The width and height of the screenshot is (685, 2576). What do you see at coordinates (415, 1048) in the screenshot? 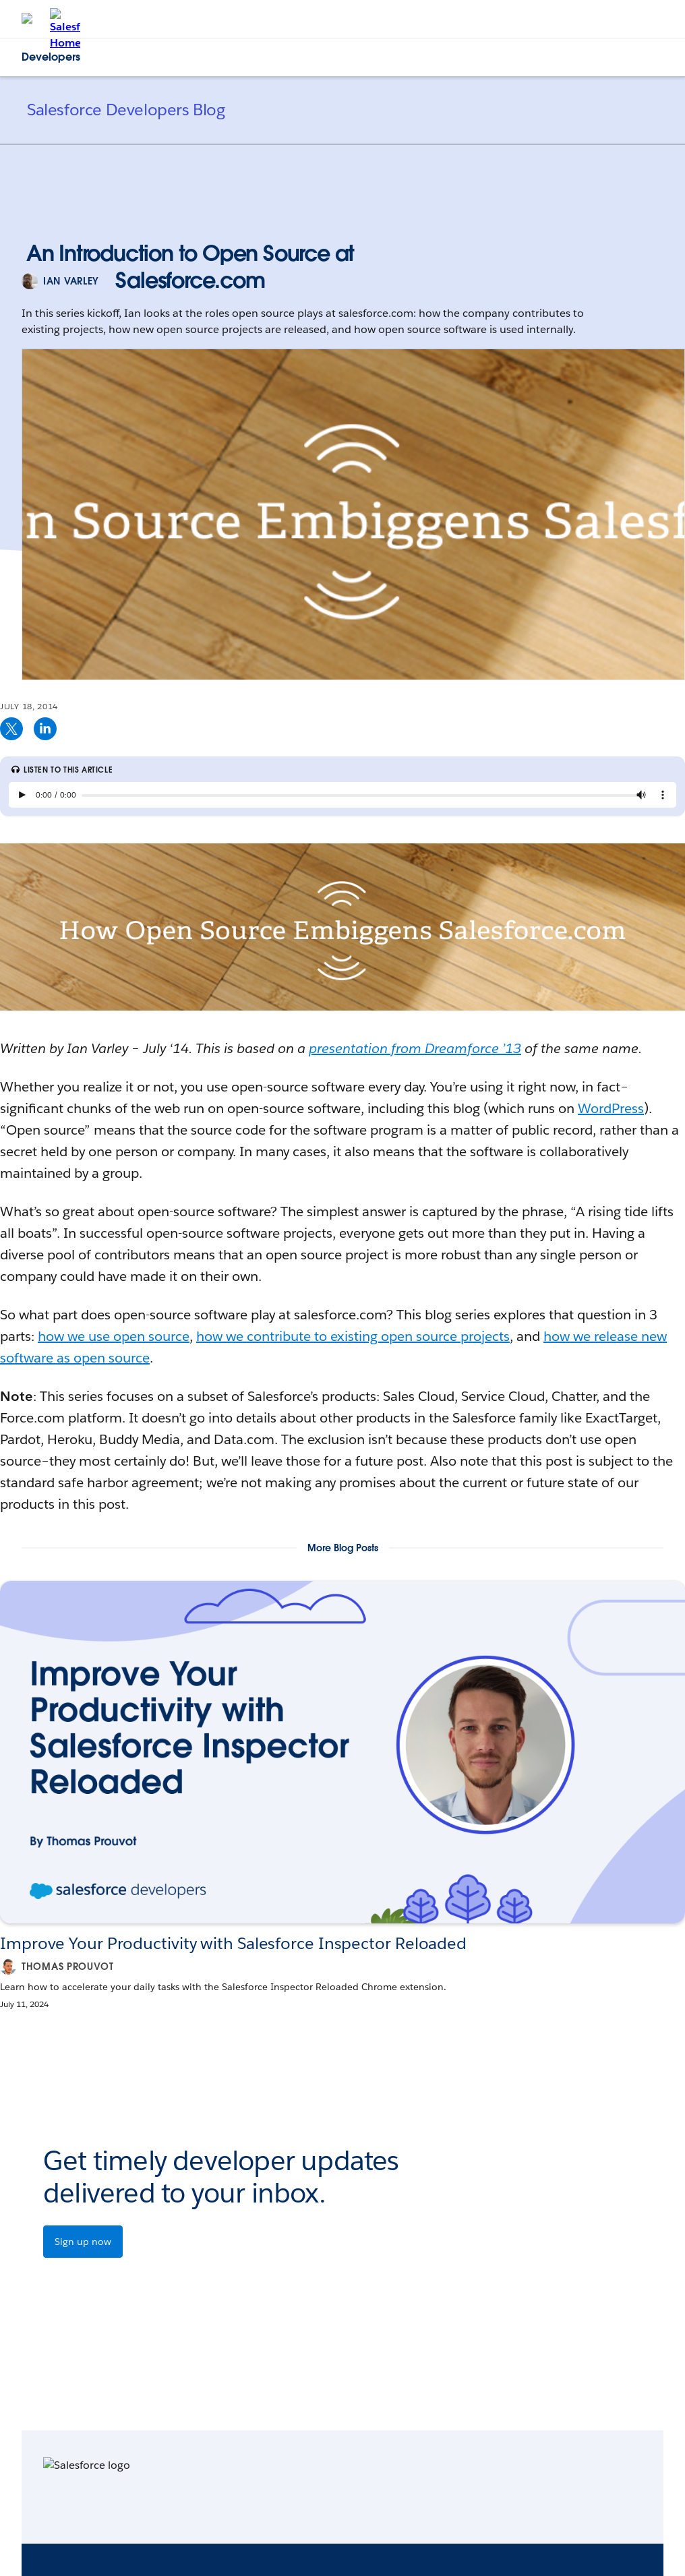
I see `presentation from Dreamforce ’13` at bounding box center [415, 1048].